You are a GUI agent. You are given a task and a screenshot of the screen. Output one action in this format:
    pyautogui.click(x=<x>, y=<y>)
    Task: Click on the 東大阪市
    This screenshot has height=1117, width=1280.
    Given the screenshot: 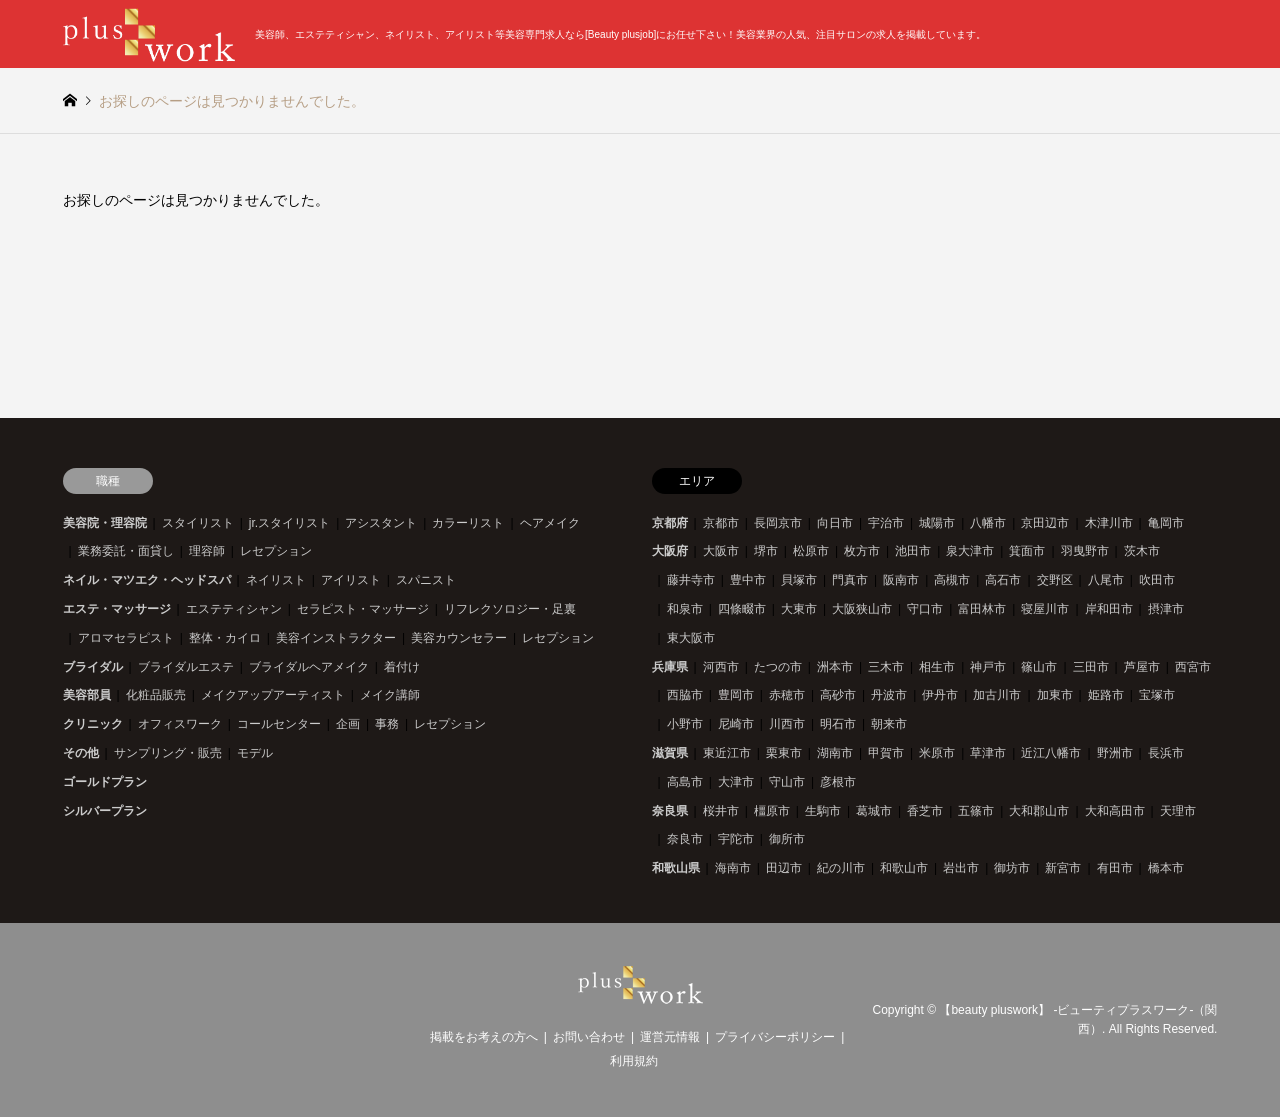 What is the action you would take?
    pyautogui.click(x=691, y=638)
    